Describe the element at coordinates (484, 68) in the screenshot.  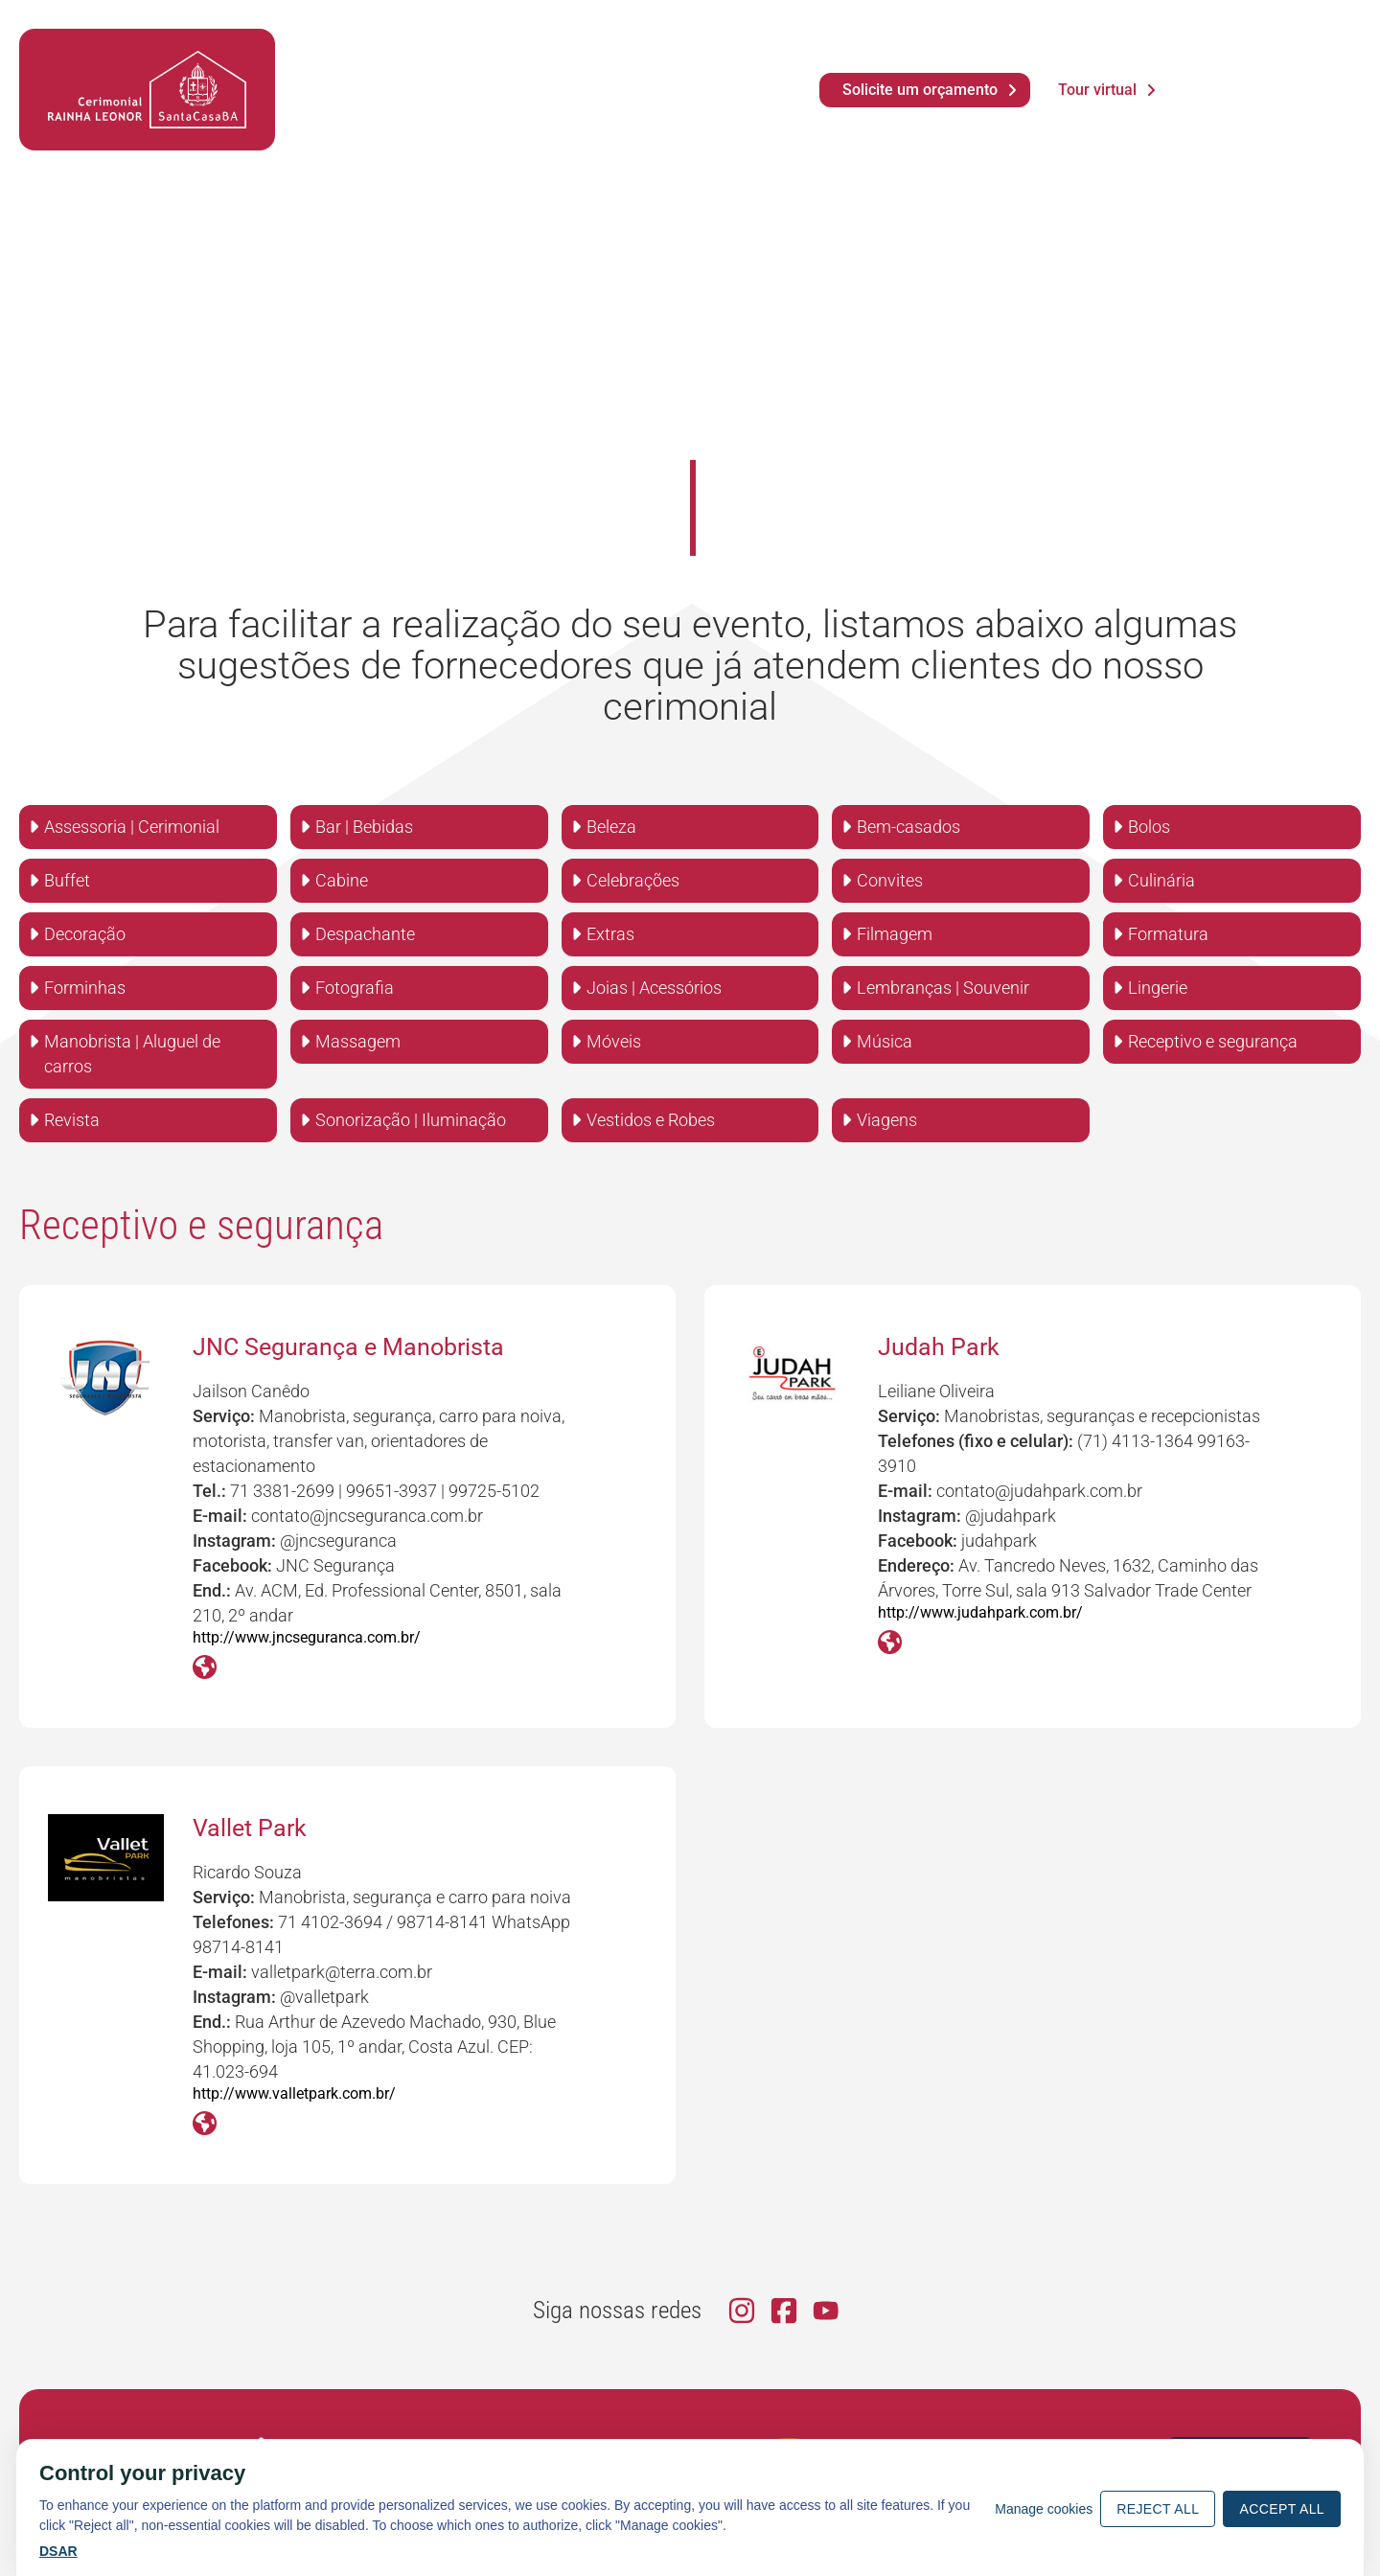
I see `Fotos` at that location.